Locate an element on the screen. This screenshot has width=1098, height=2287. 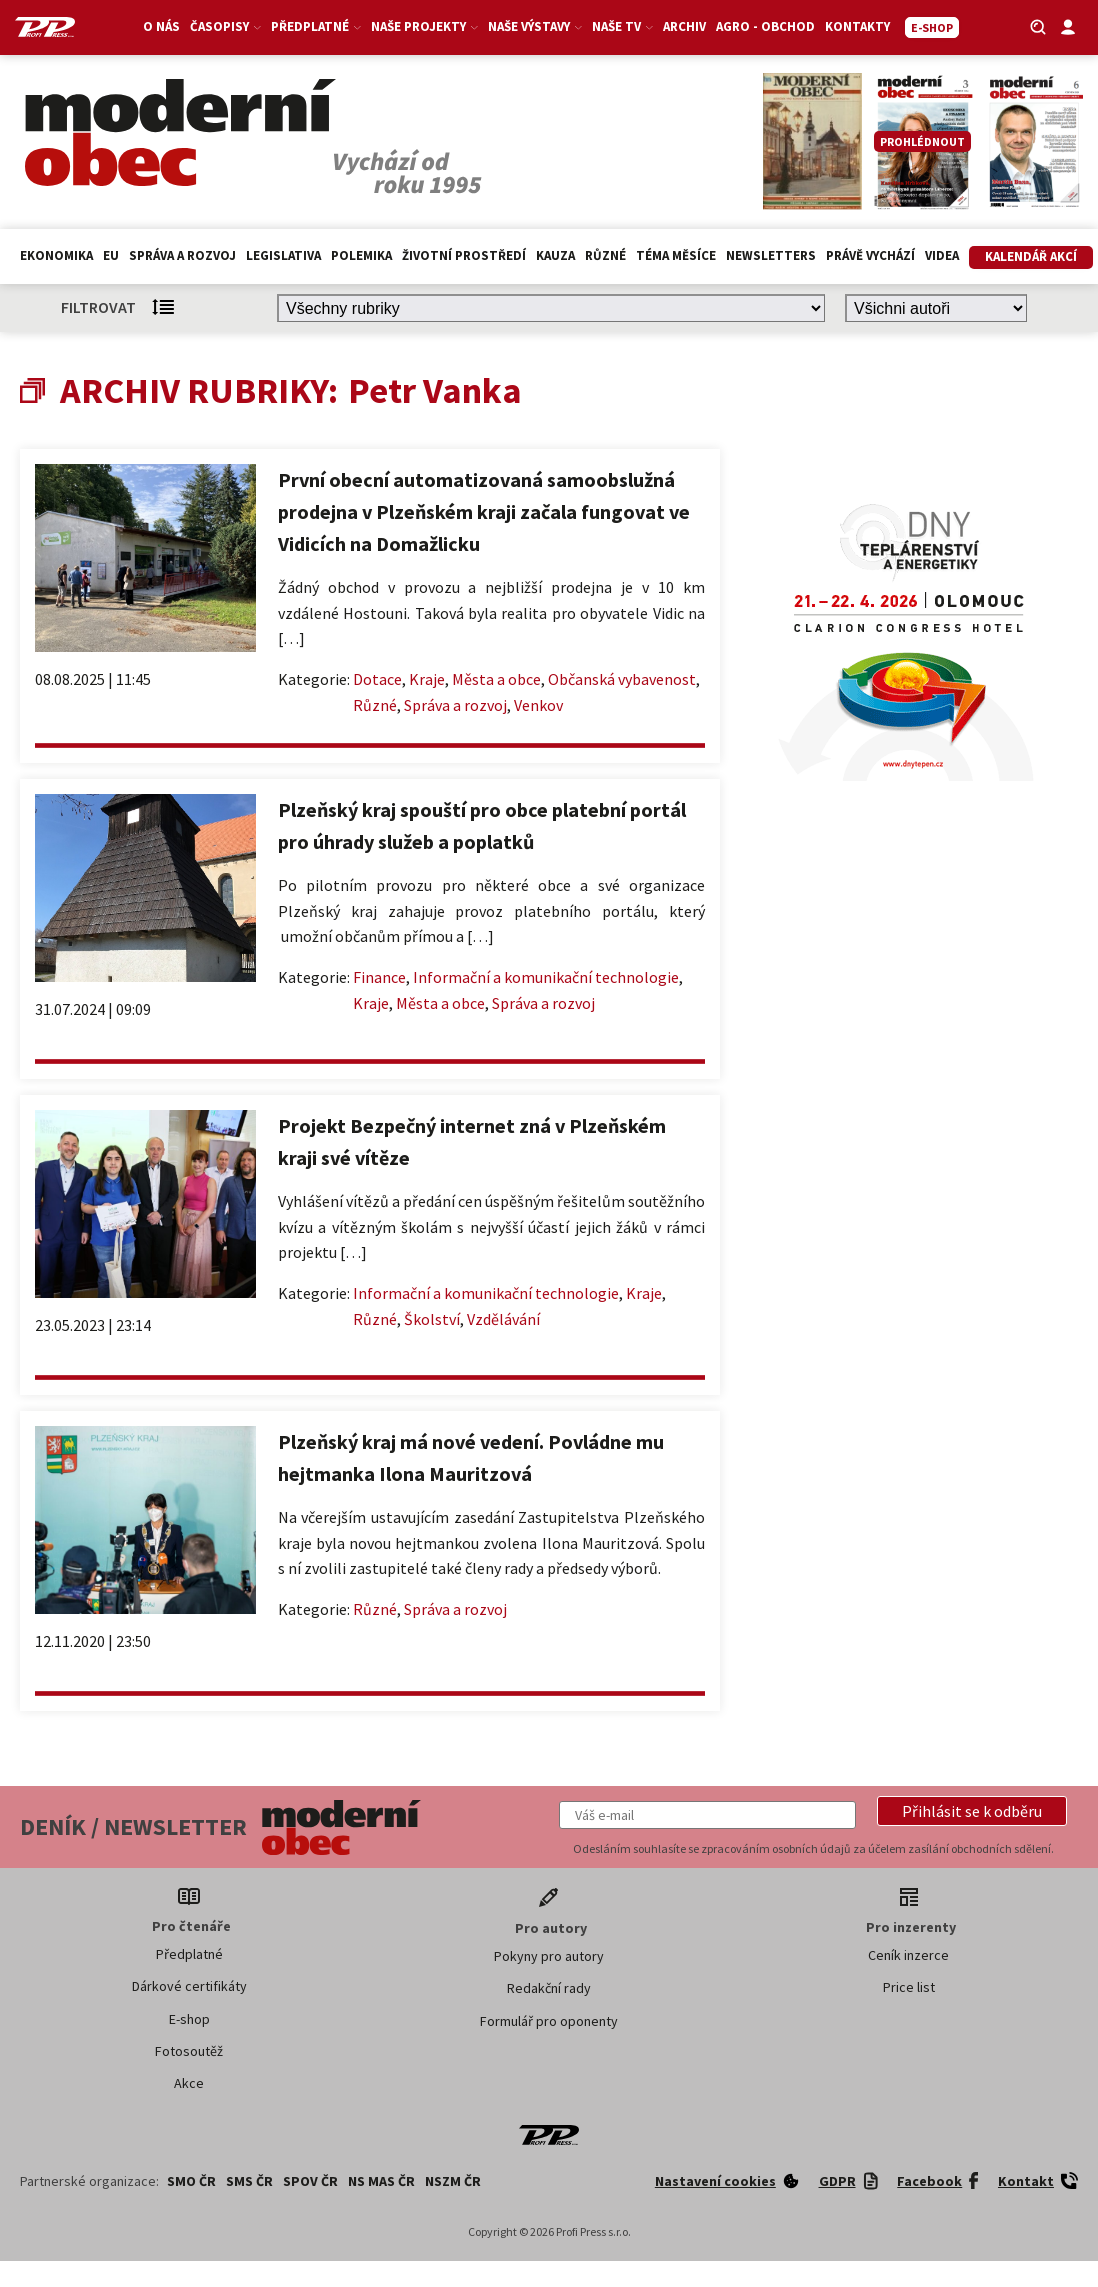
Časopisy is located at coordinates (225, 26).